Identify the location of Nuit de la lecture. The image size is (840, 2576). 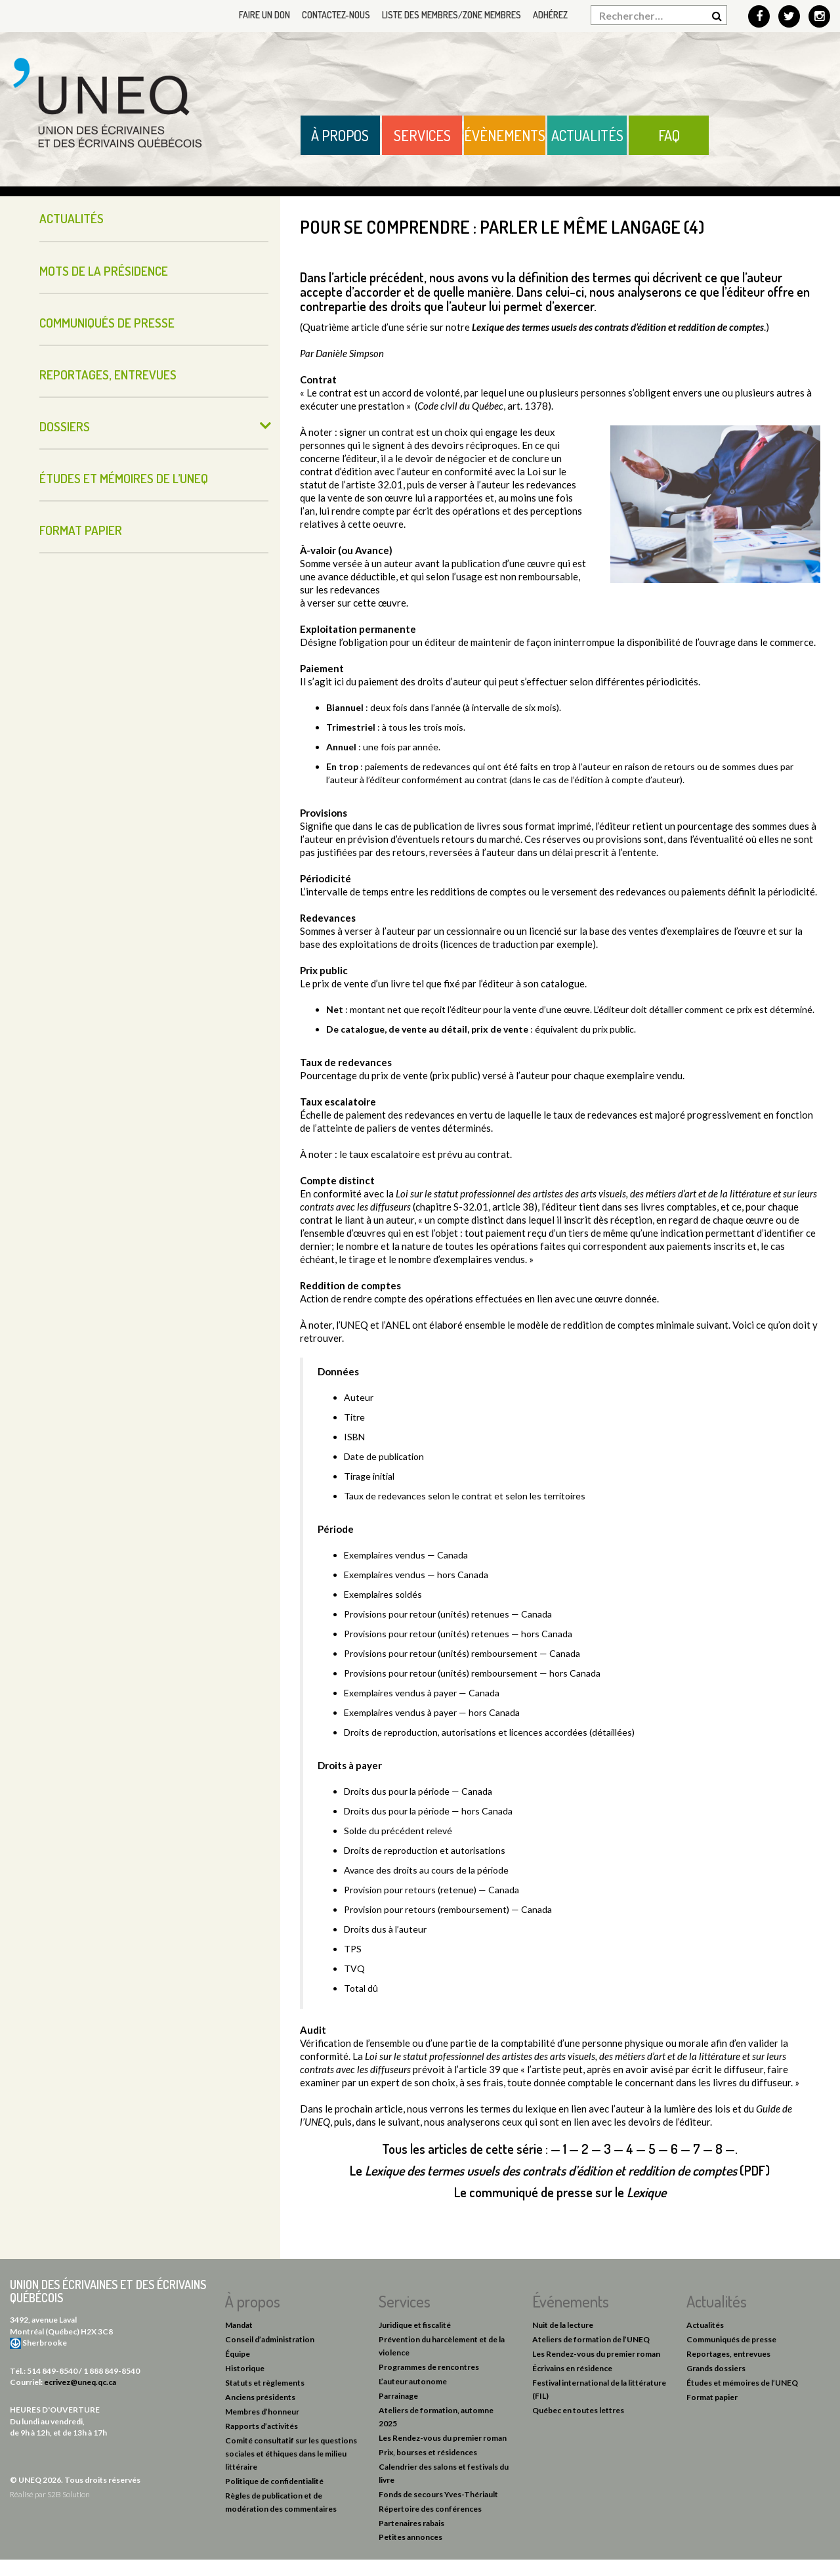
(562, 2325).